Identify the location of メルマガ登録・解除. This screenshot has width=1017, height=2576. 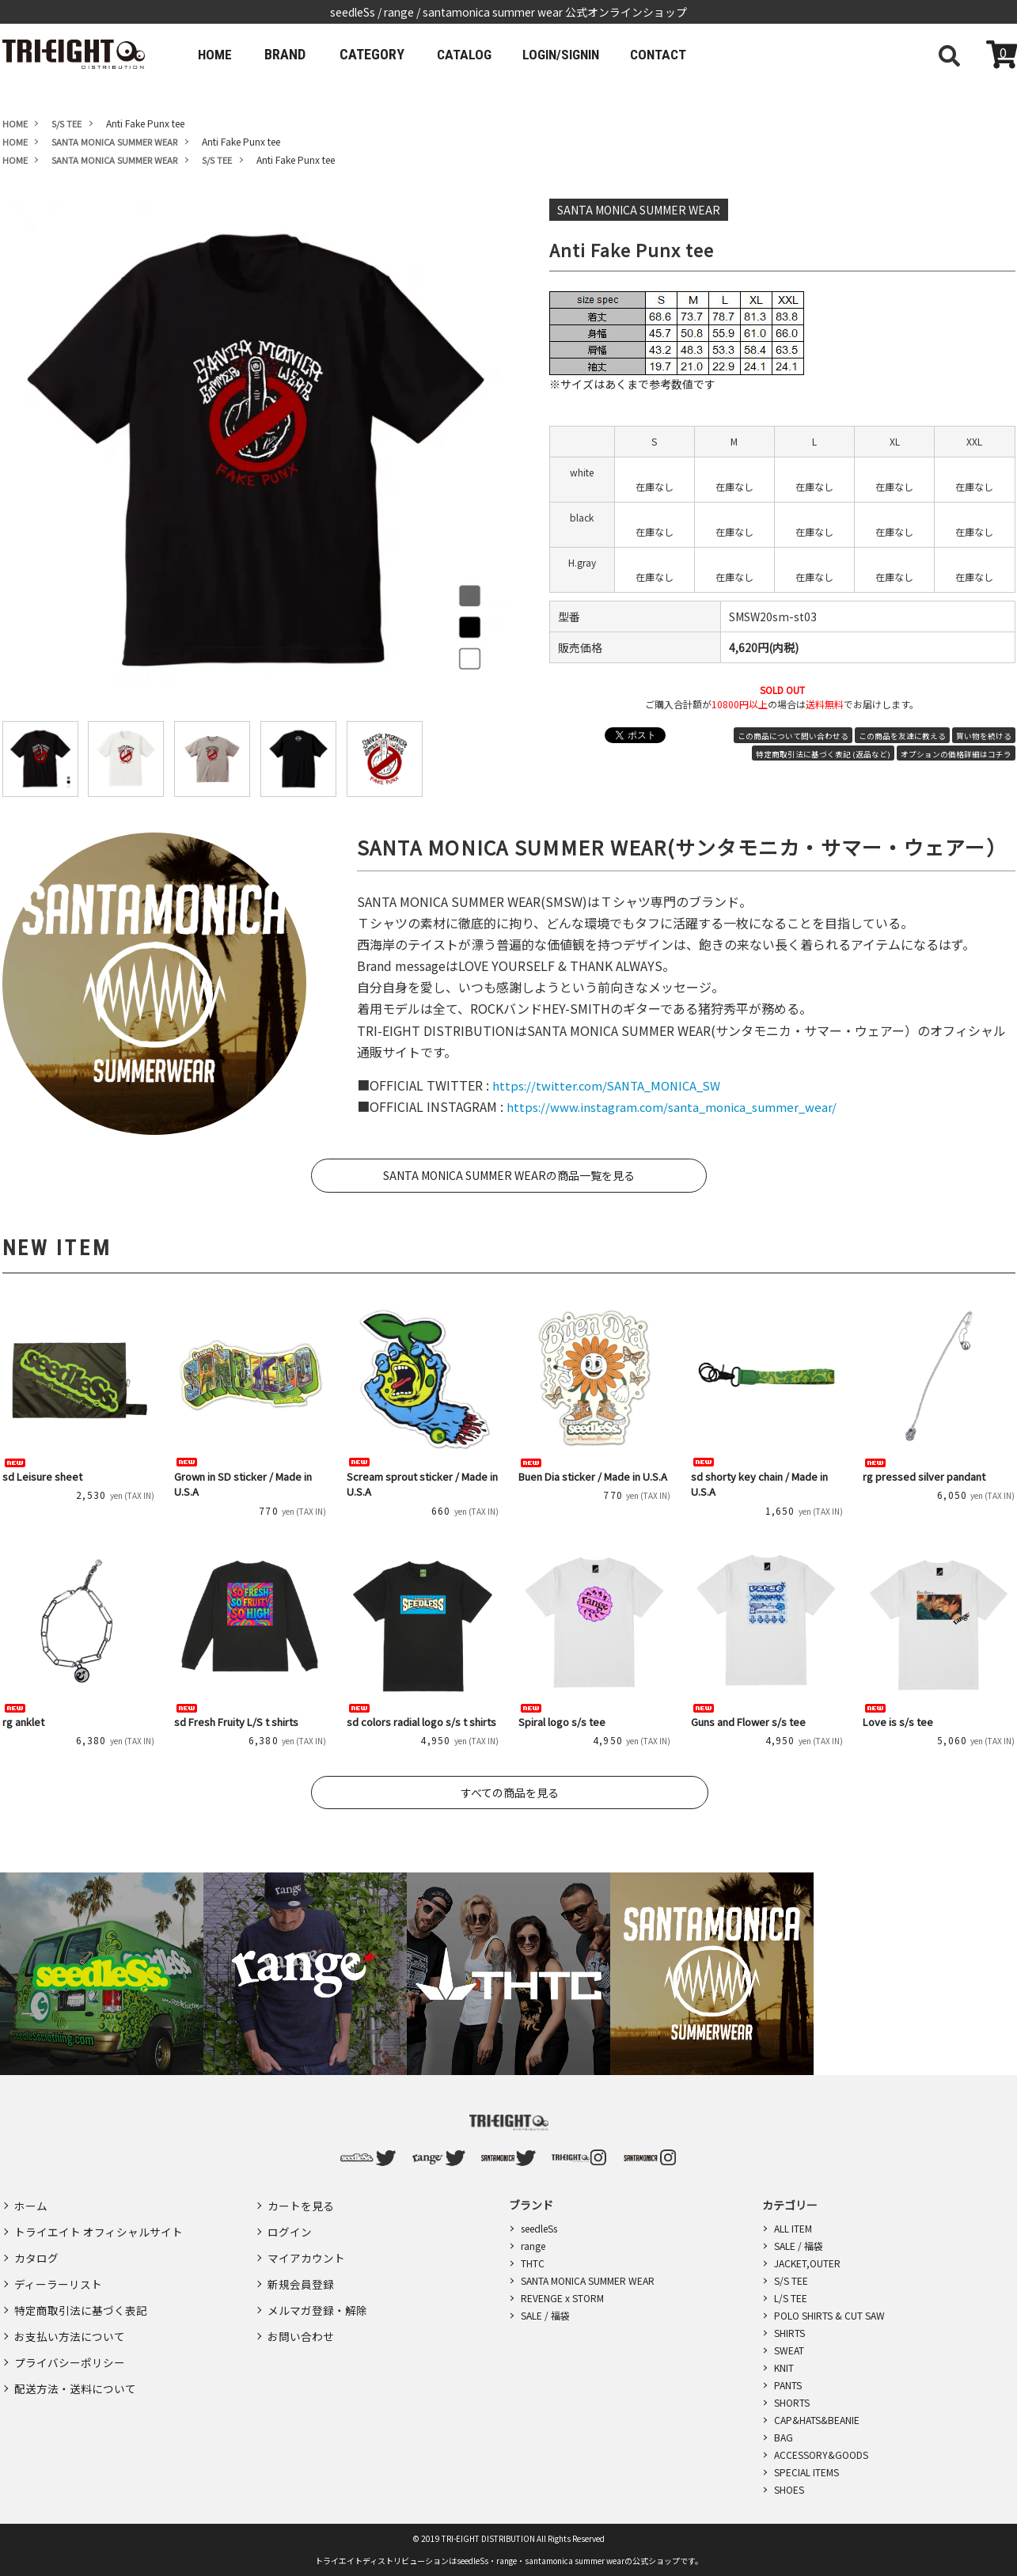
(317, 2296).